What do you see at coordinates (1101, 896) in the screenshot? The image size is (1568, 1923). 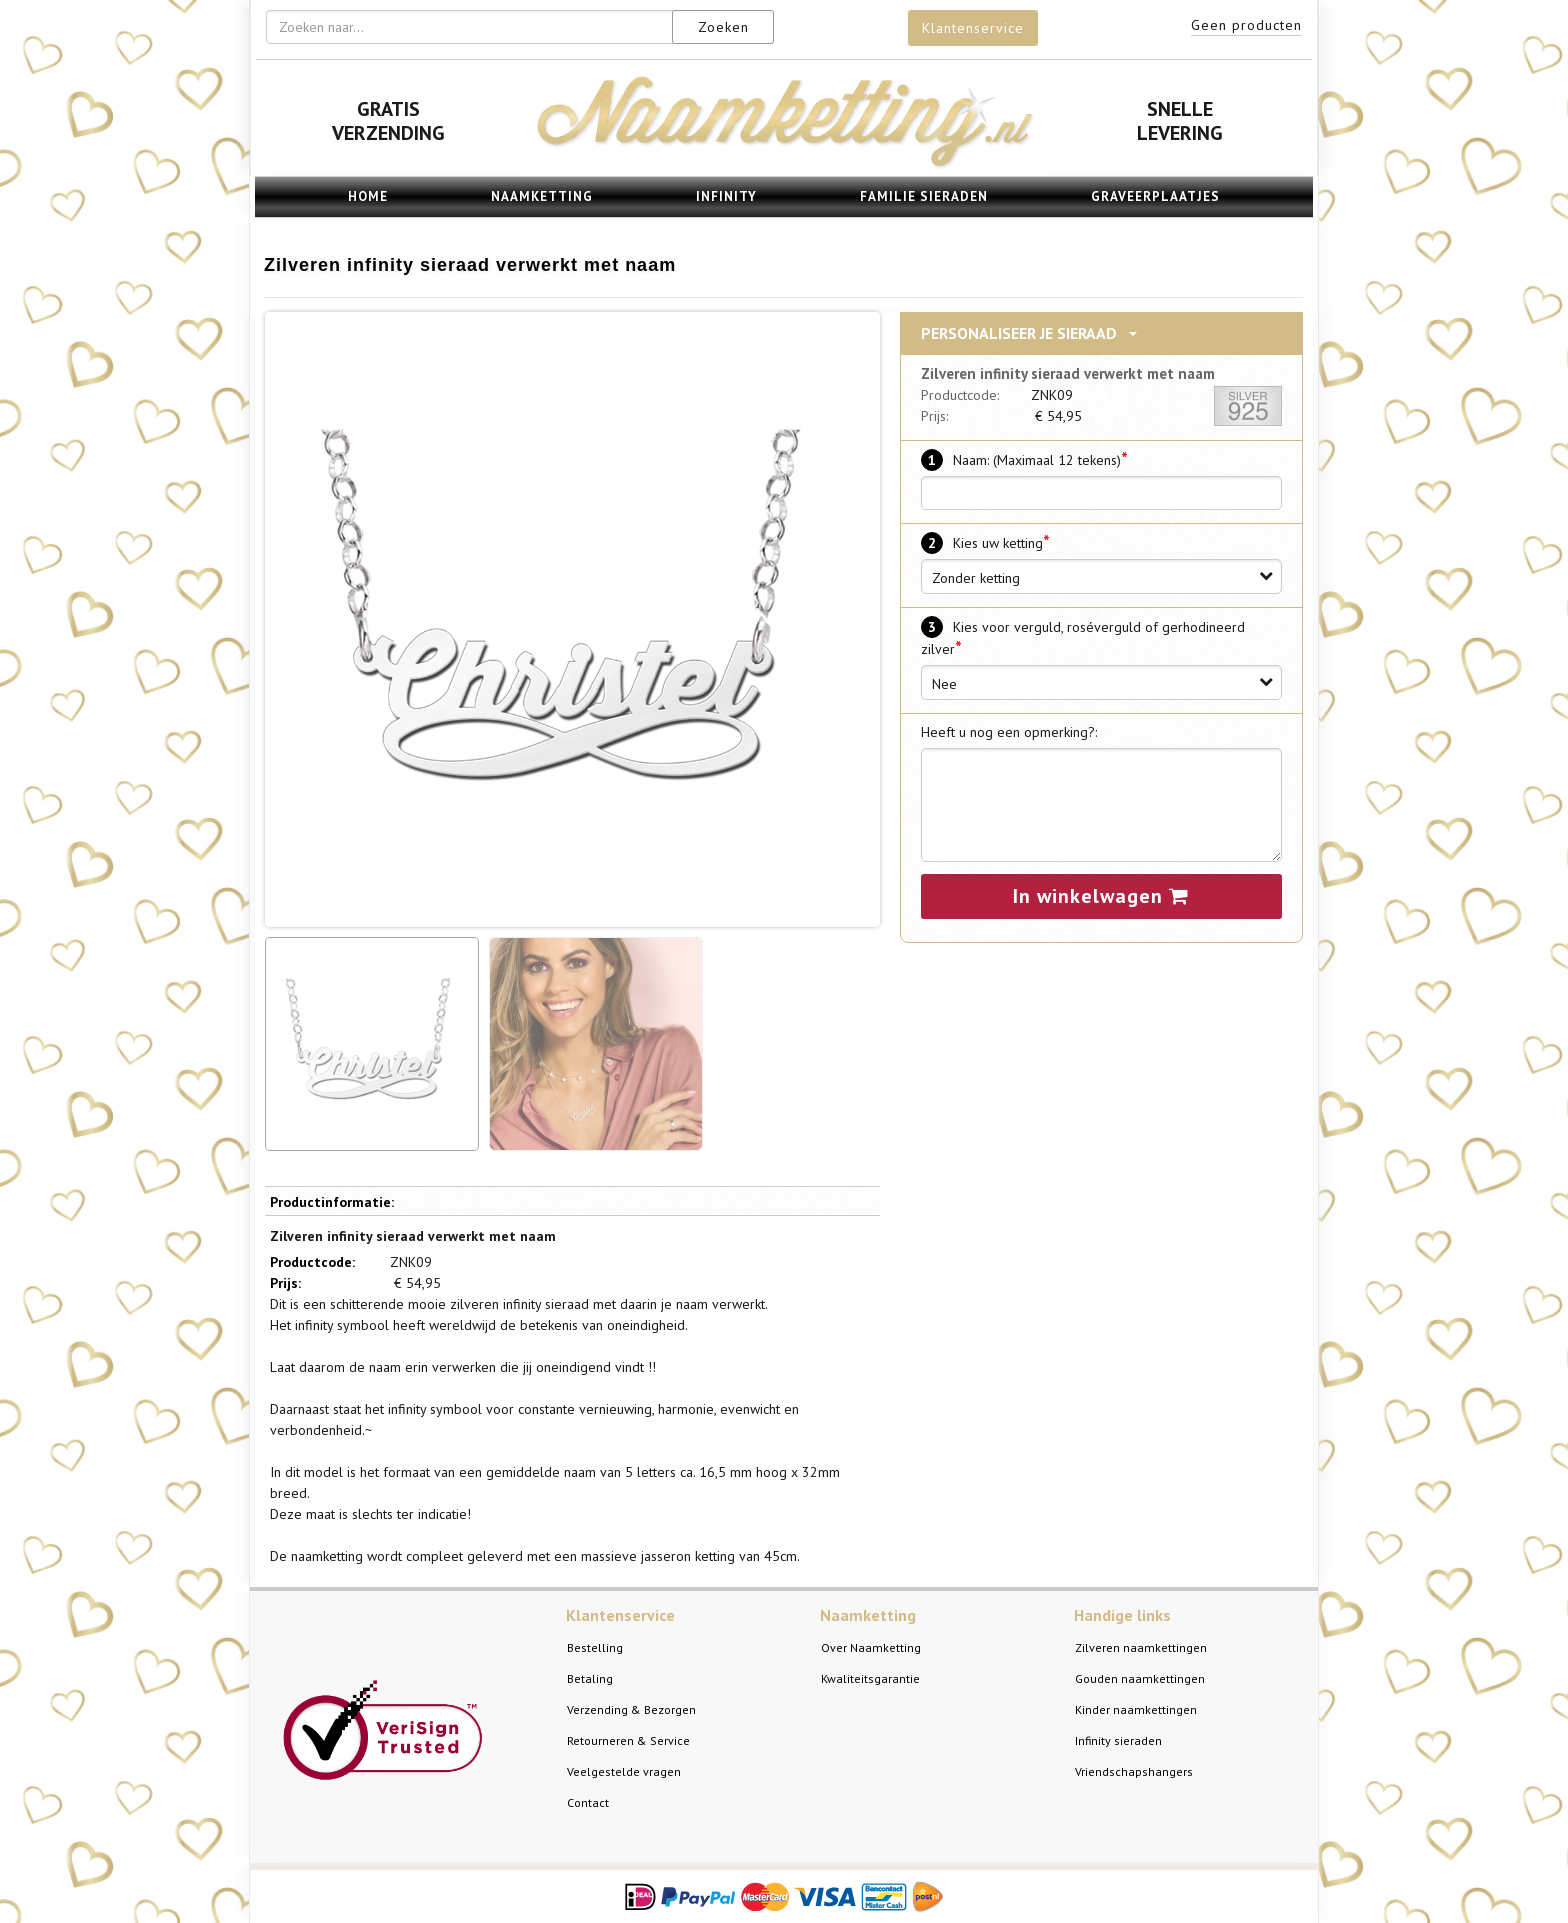 I see `In winkelwagen` at bounding box center [1101, 896].